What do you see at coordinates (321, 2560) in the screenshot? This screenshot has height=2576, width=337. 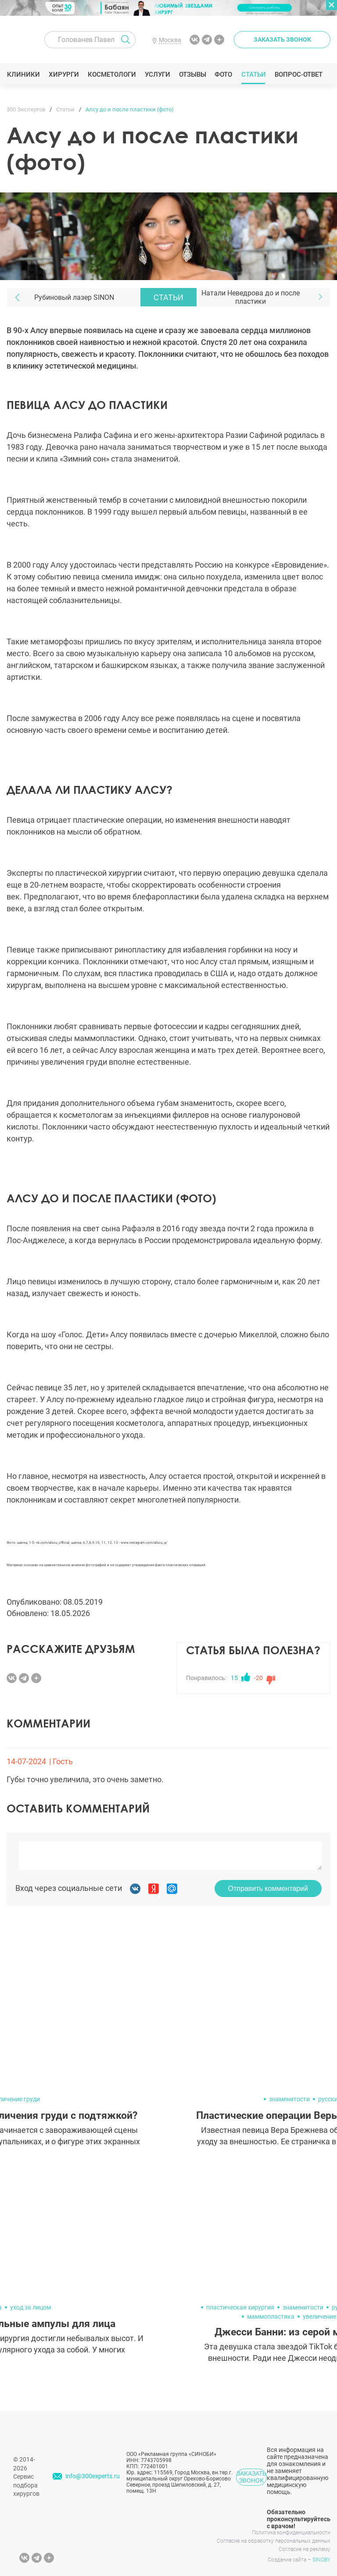 I see `SINOBY` at bounding box center [321, 2560].